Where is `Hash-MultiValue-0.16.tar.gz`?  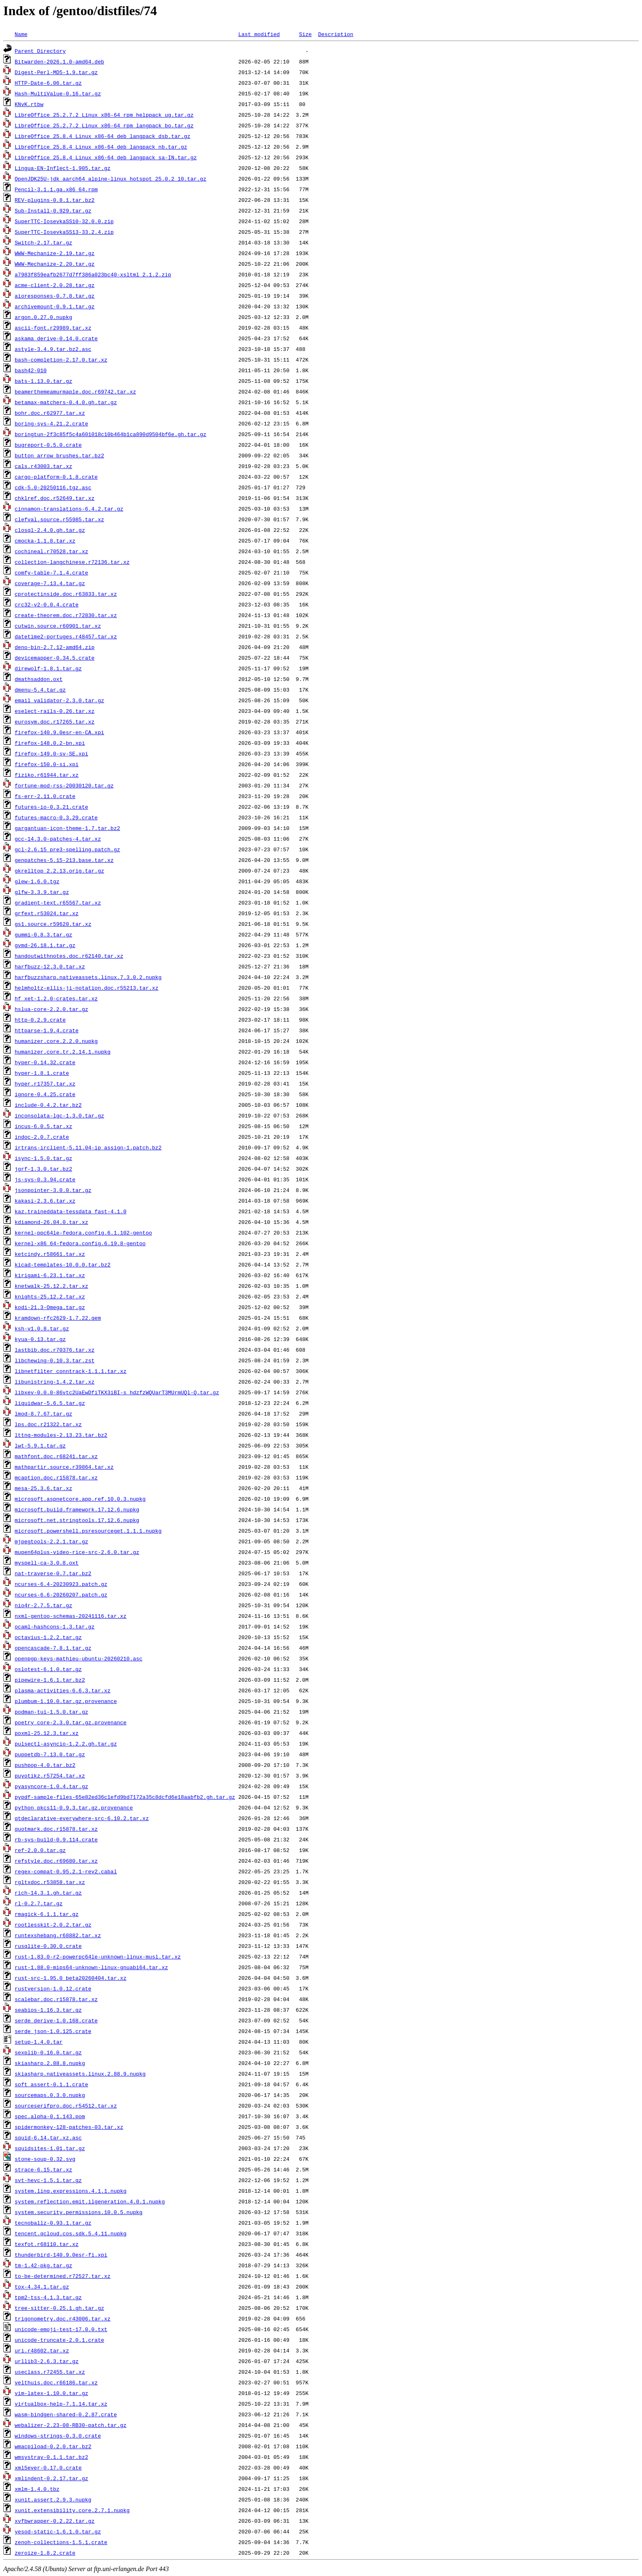 Hash-MultiValue-0.16.tar.gz is located at coordinates (58, 93).